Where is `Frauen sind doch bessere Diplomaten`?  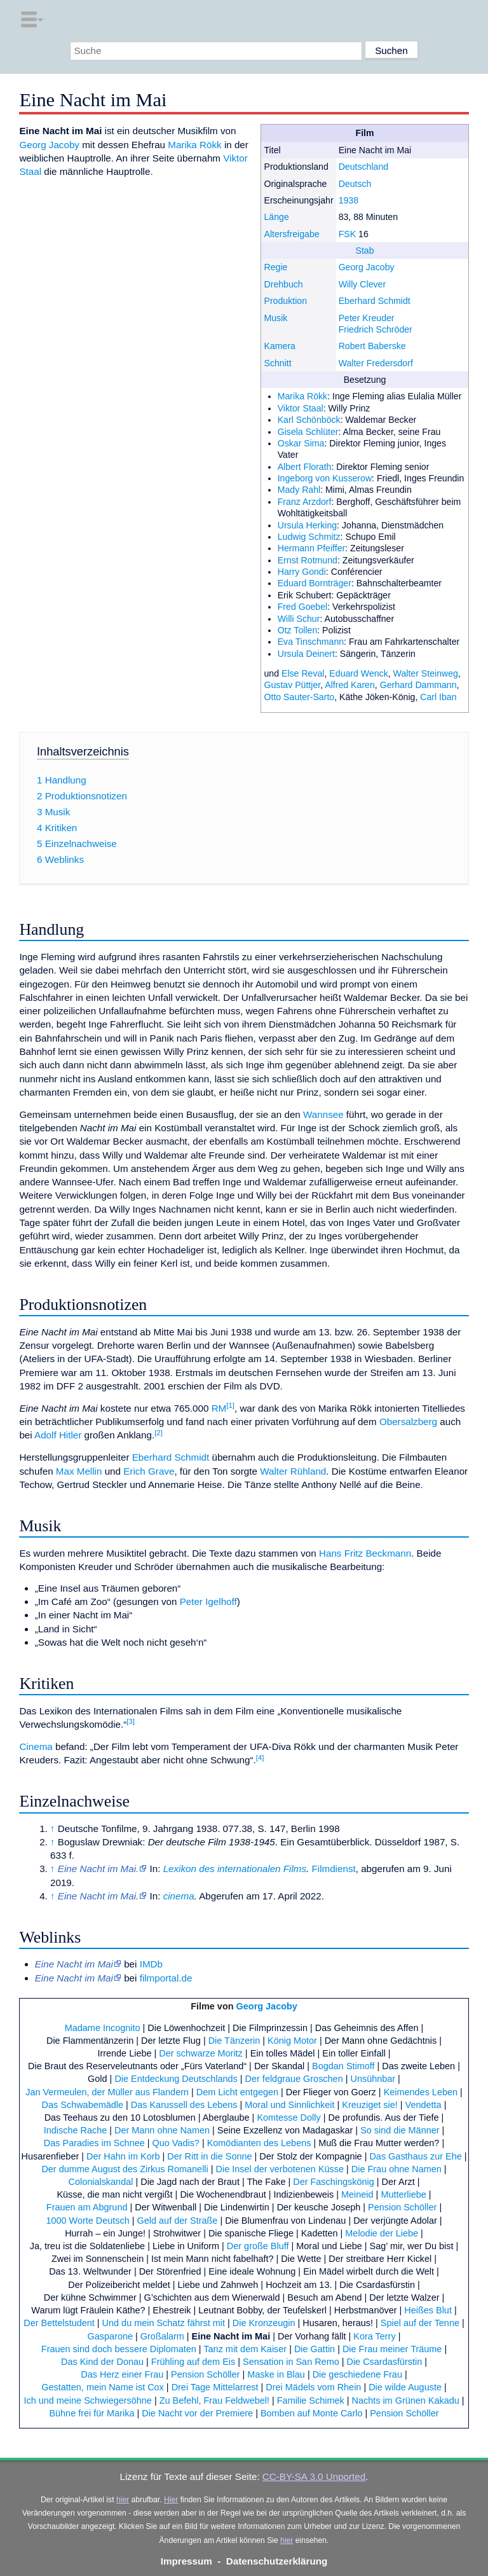 Frauen sind doch bessere Diplomaten is located at coordinates (118, 2349).